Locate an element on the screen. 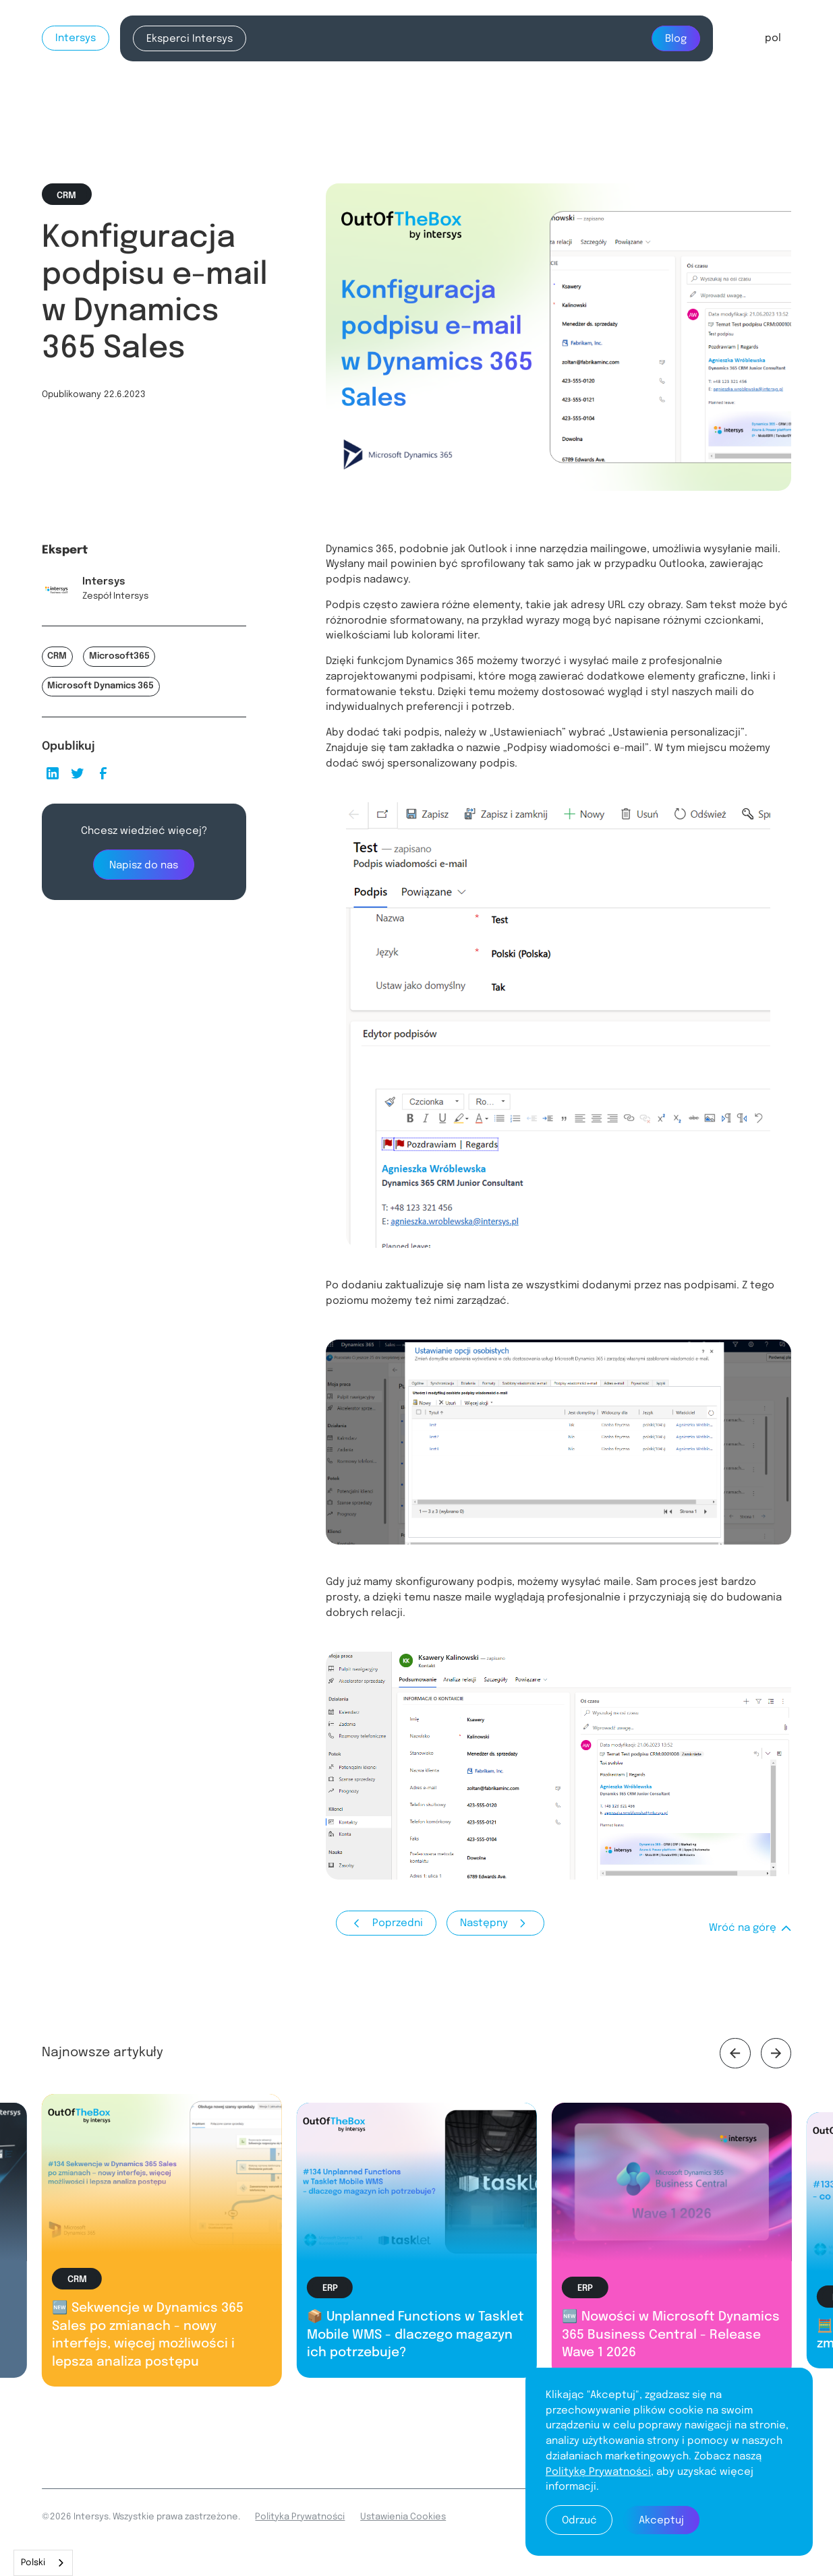  Eksperci Intersys is located at coordinates (189, 39).